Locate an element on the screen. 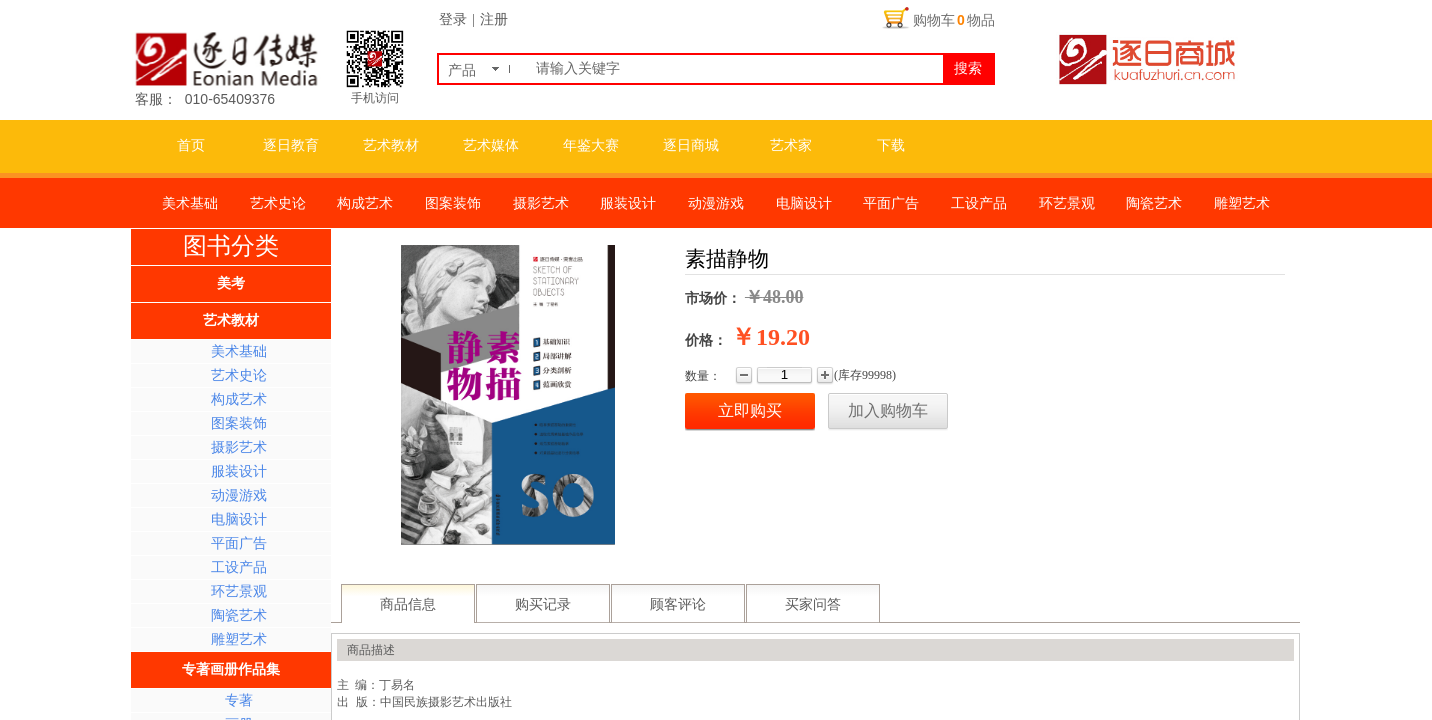 The height and width of the screenshot is (720, 1432). 注册 is located at coordinates (494, 19).